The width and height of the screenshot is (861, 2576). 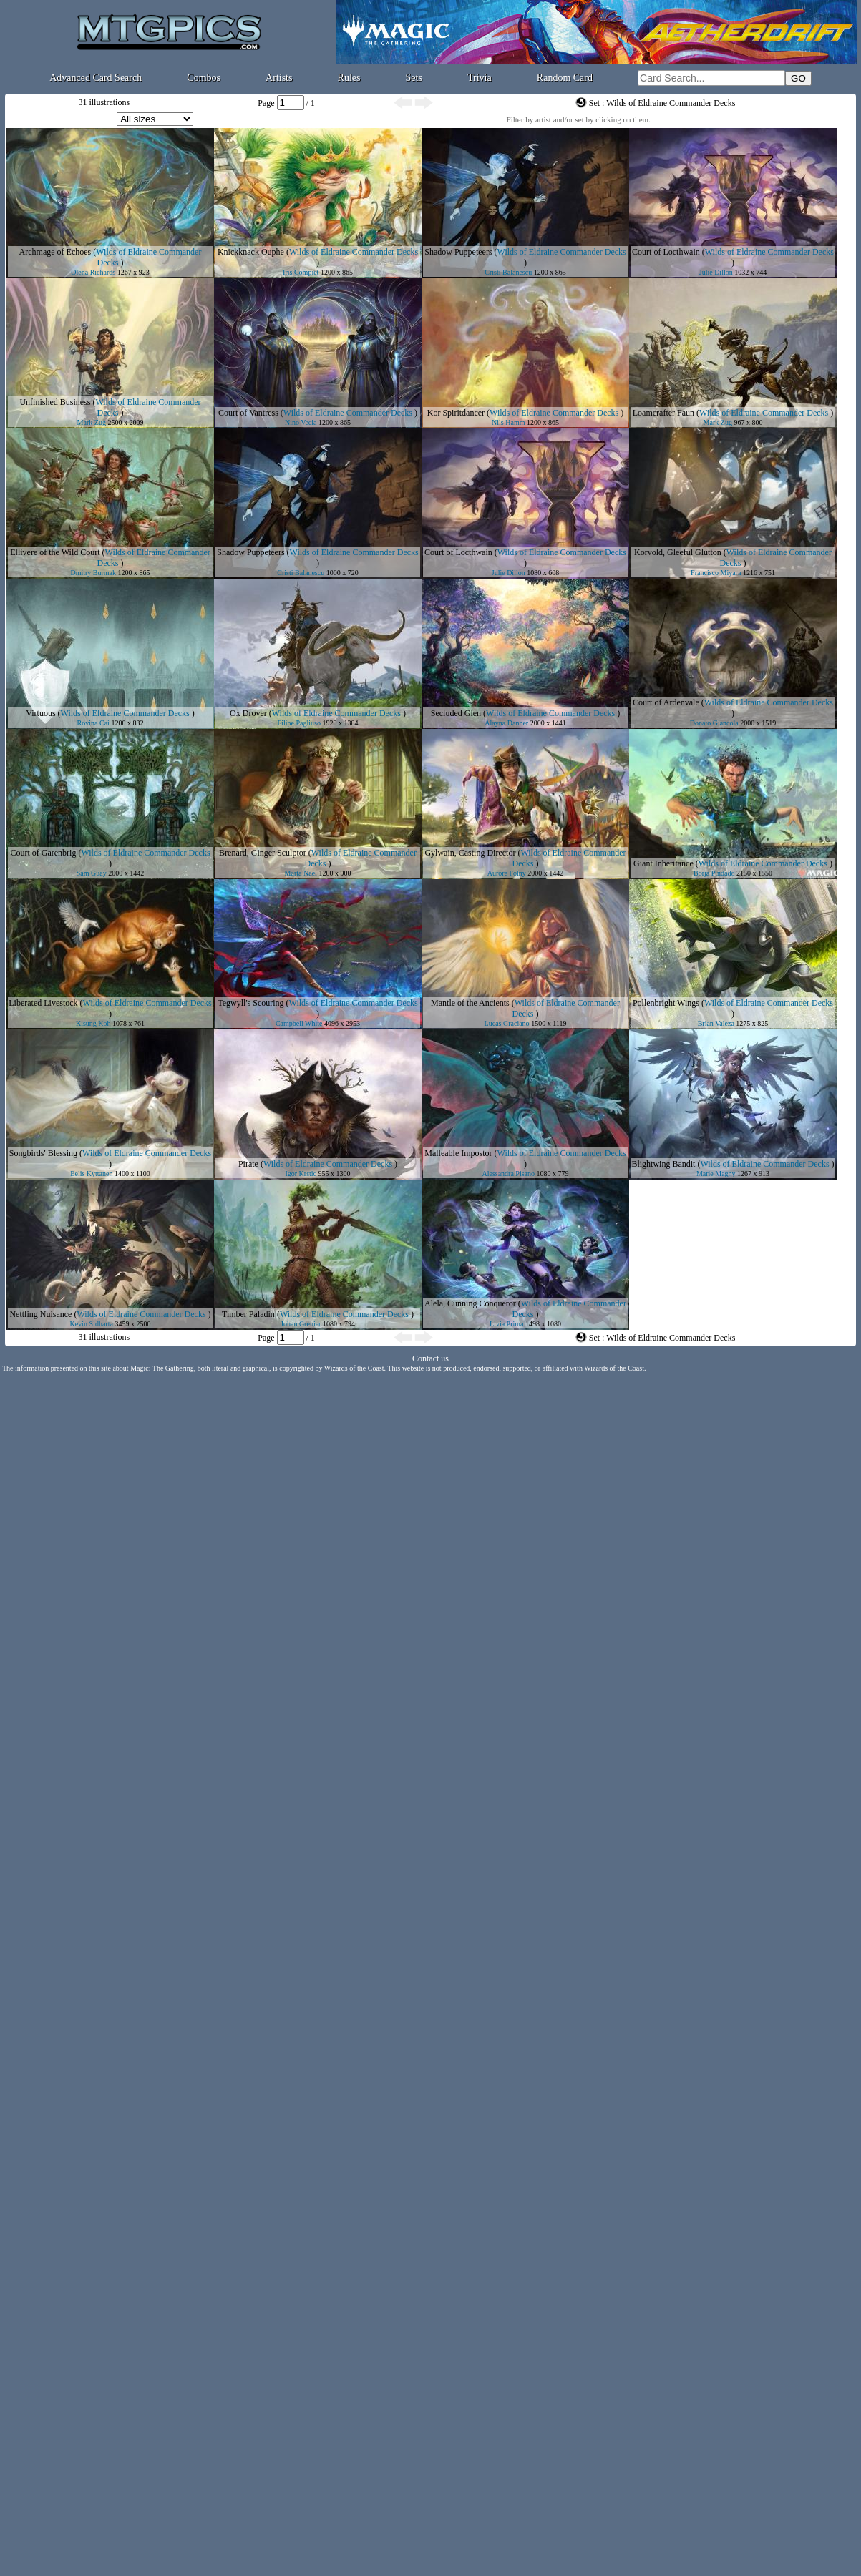 What do you see at coordinates (262, 853) in the screenshot?
I see `Brenard, Ginger Sculptor` at bounding box center [262, 853].